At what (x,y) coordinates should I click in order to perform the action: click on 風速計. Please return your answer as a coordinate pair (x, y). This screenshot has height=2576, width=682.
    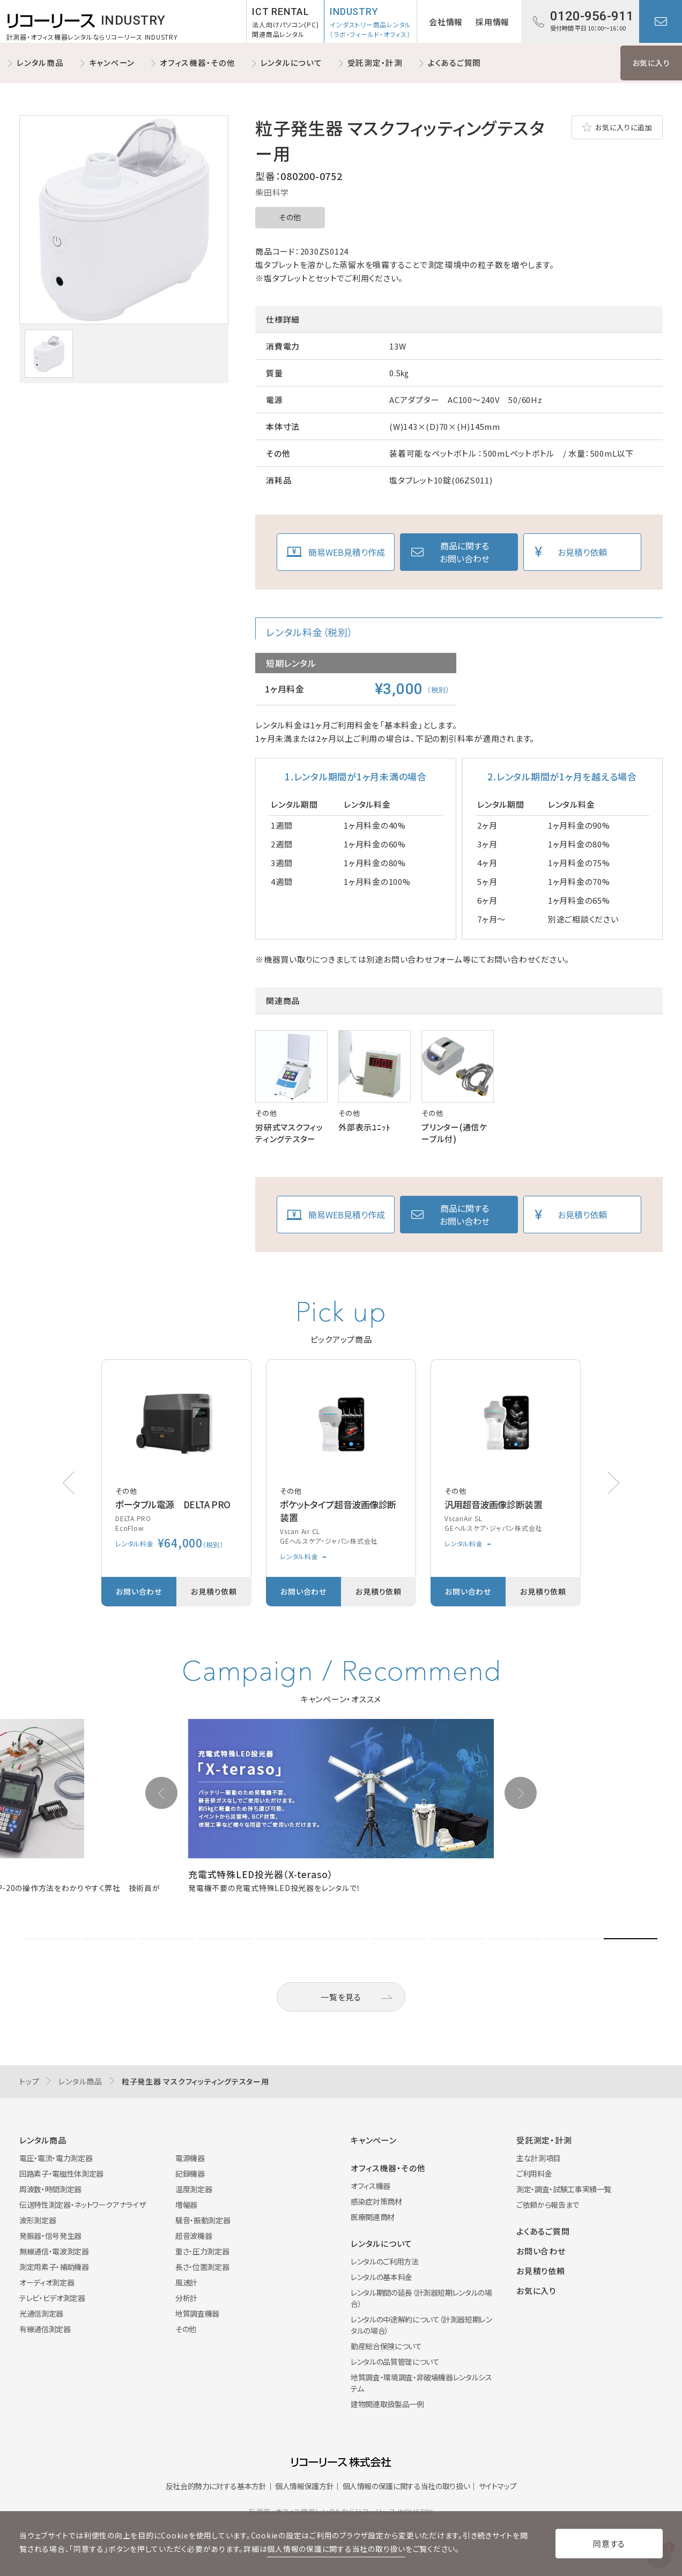
    Looking at the image, I should click on (186, 2282).